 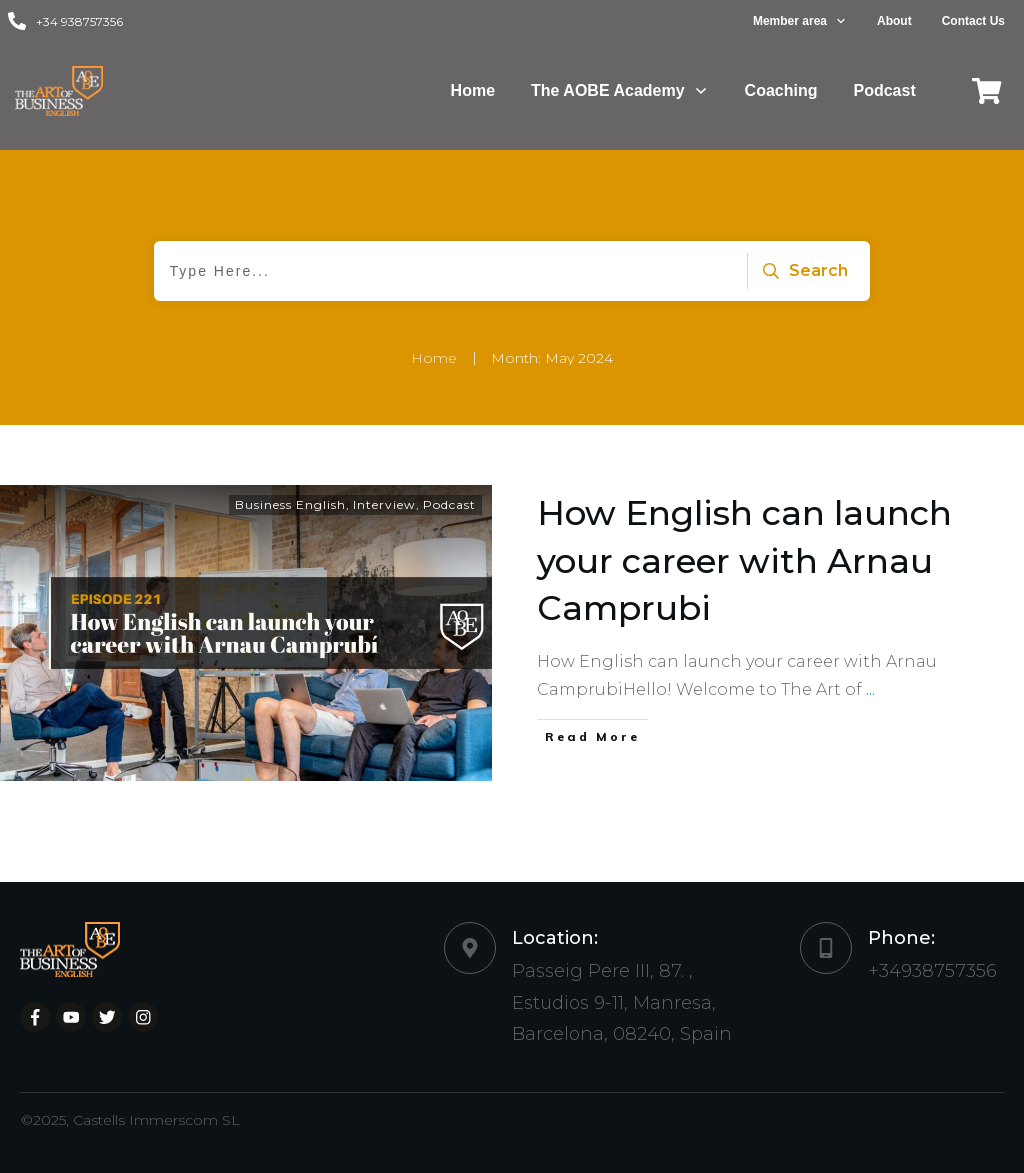 I want to click on Podcast, so click(x=449, y=504).